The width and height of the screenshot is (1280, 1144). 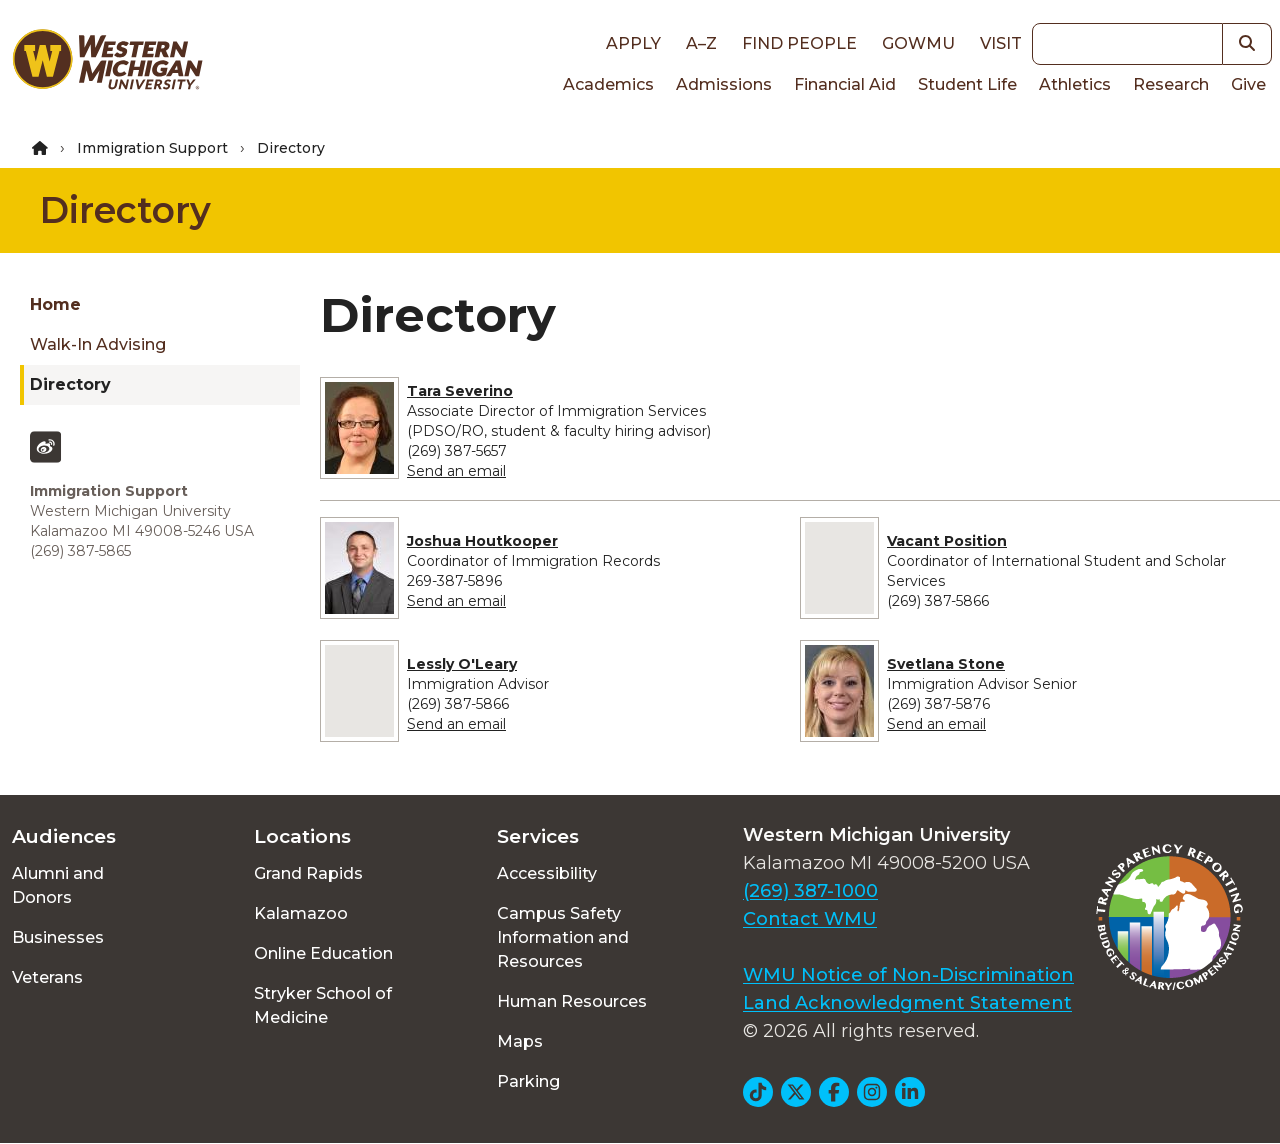 What do you see at coordinates (1248, 84) in the screenshot?
I see `Give` at bounding box center [1248, 84].